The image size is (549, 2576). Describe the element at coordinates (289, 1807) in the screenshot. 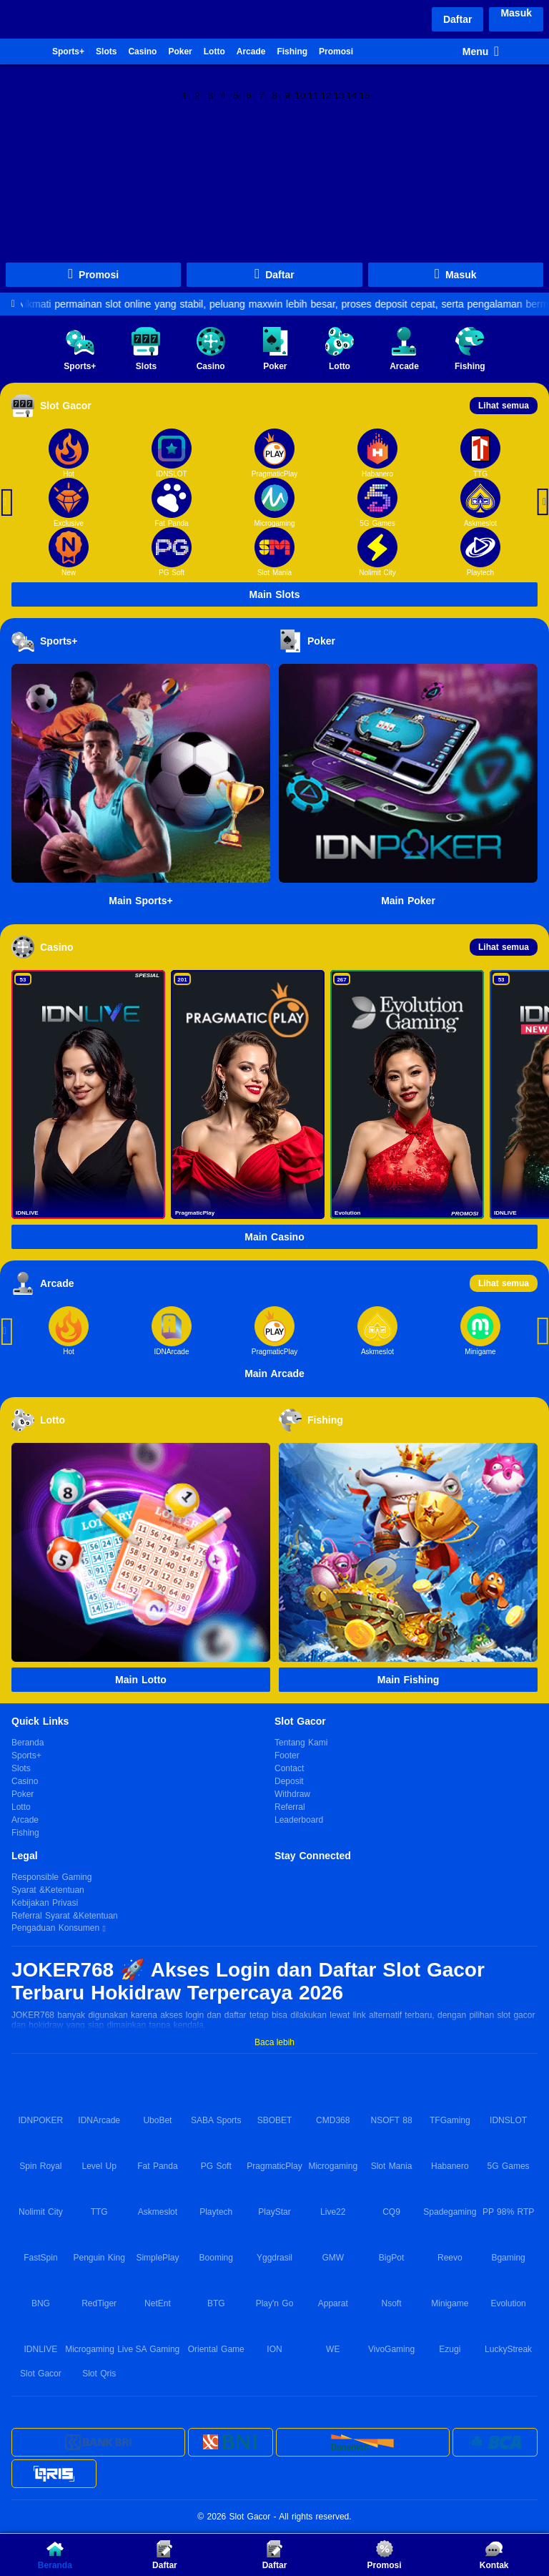

I see `Referral` at that location.